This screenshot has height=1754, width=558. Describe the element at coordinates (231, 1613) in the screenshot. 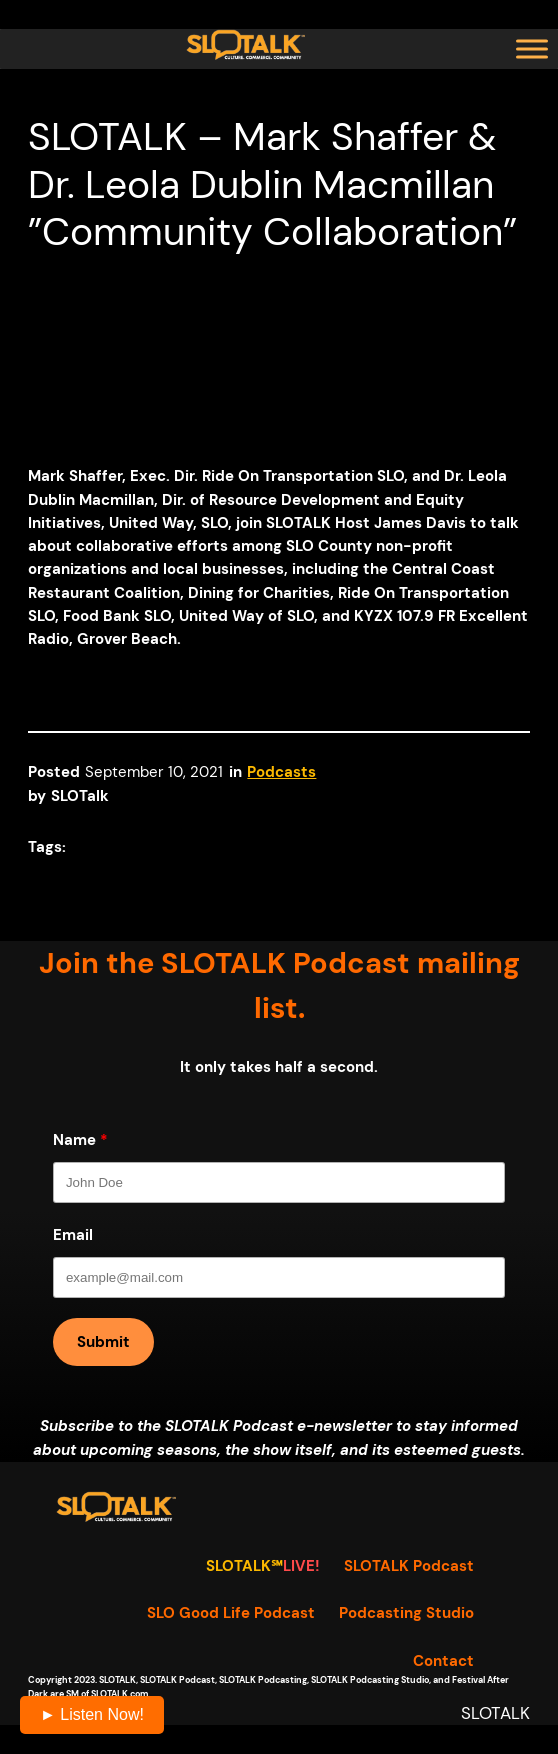

I see `SLO Good Life Podcast` at that location.